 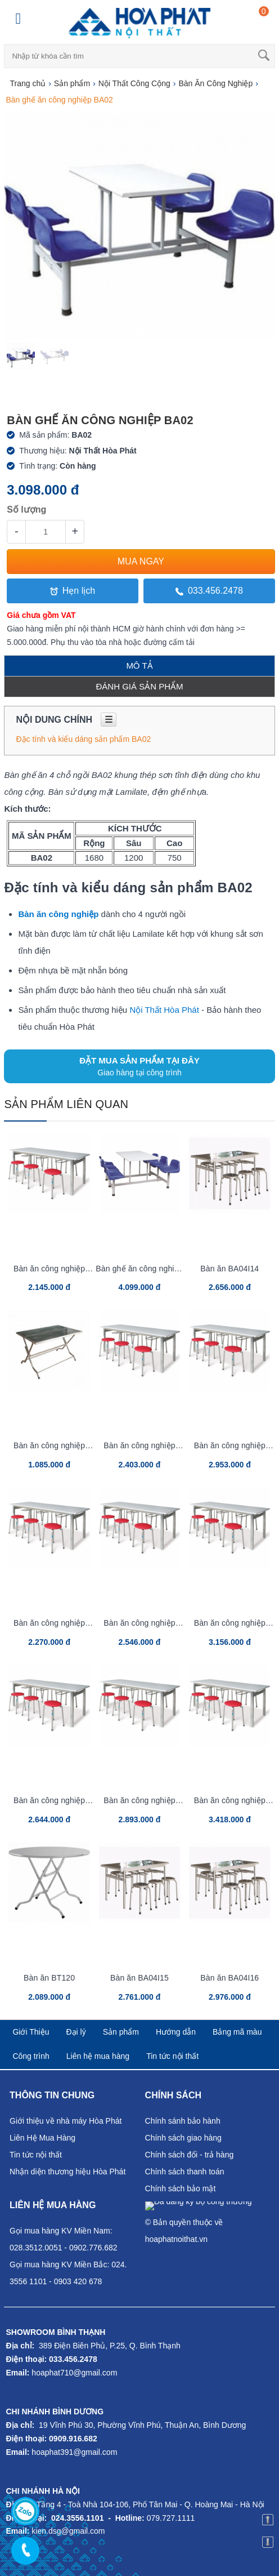 What do you see at coordinates (77, 2517) in the screenshot?
I see `024.3556.1101` at bounding box center [77, 2517].